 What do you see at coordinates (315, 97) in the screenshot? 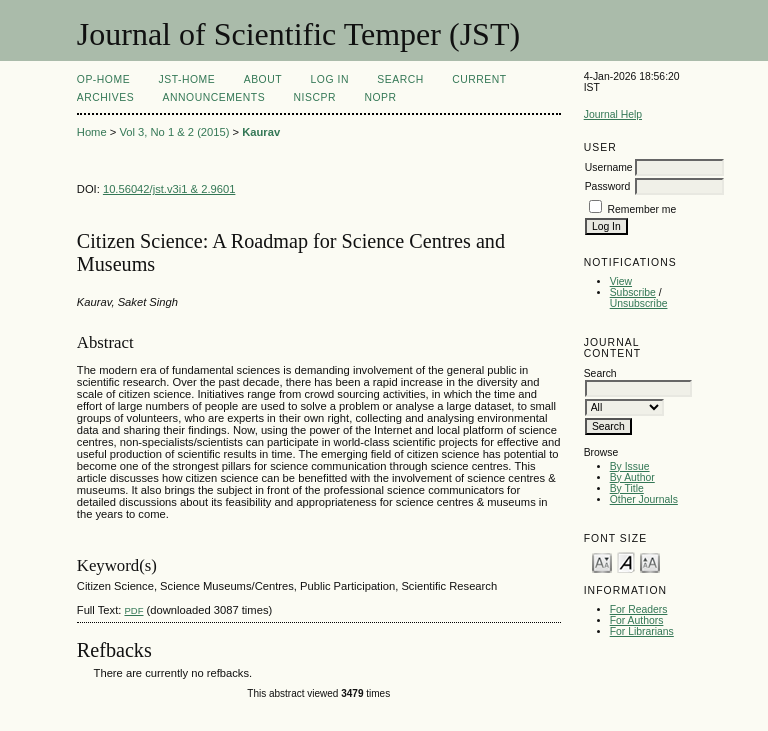
I see `NIScPR` at bounding box center [315, 97].